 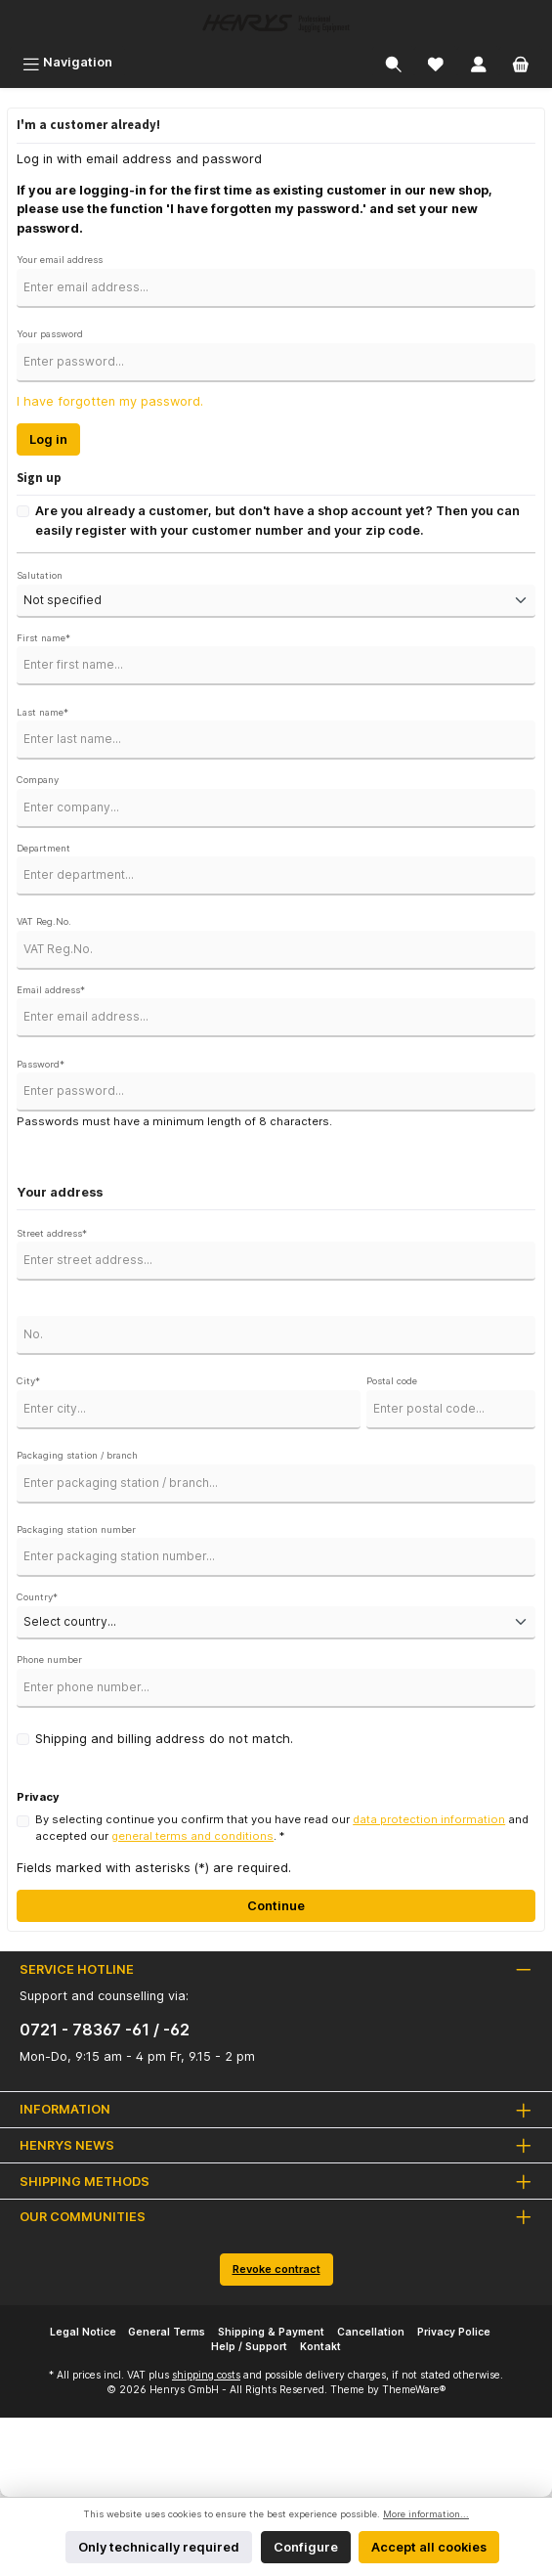 What do you see at coordinates (43, 848) in the screenshot?
I see `Department` at bounding box center [43, 848].